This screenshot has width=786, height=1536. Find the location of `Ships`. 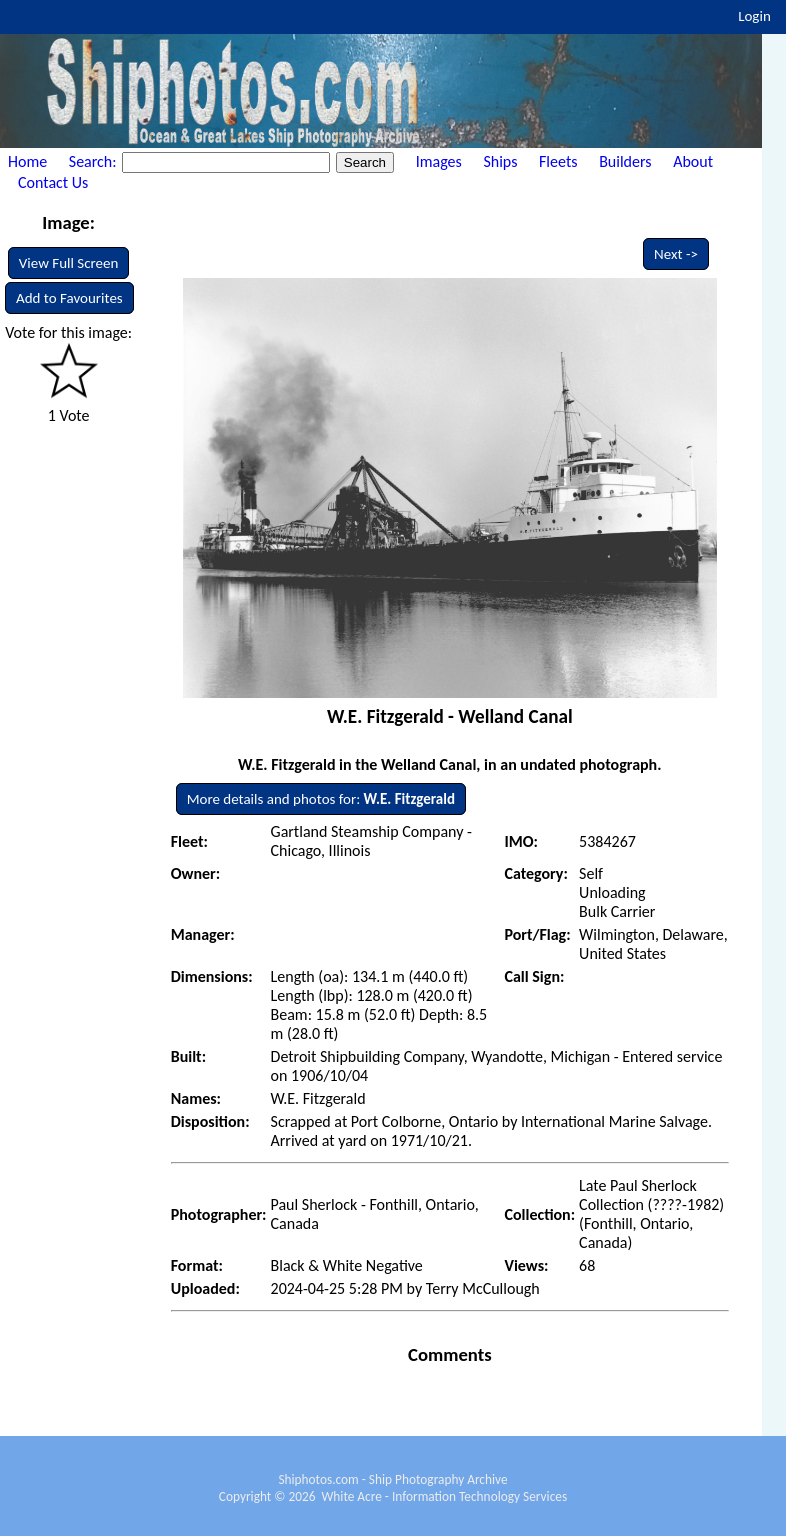

Ships is located at coordinates (500, 161).